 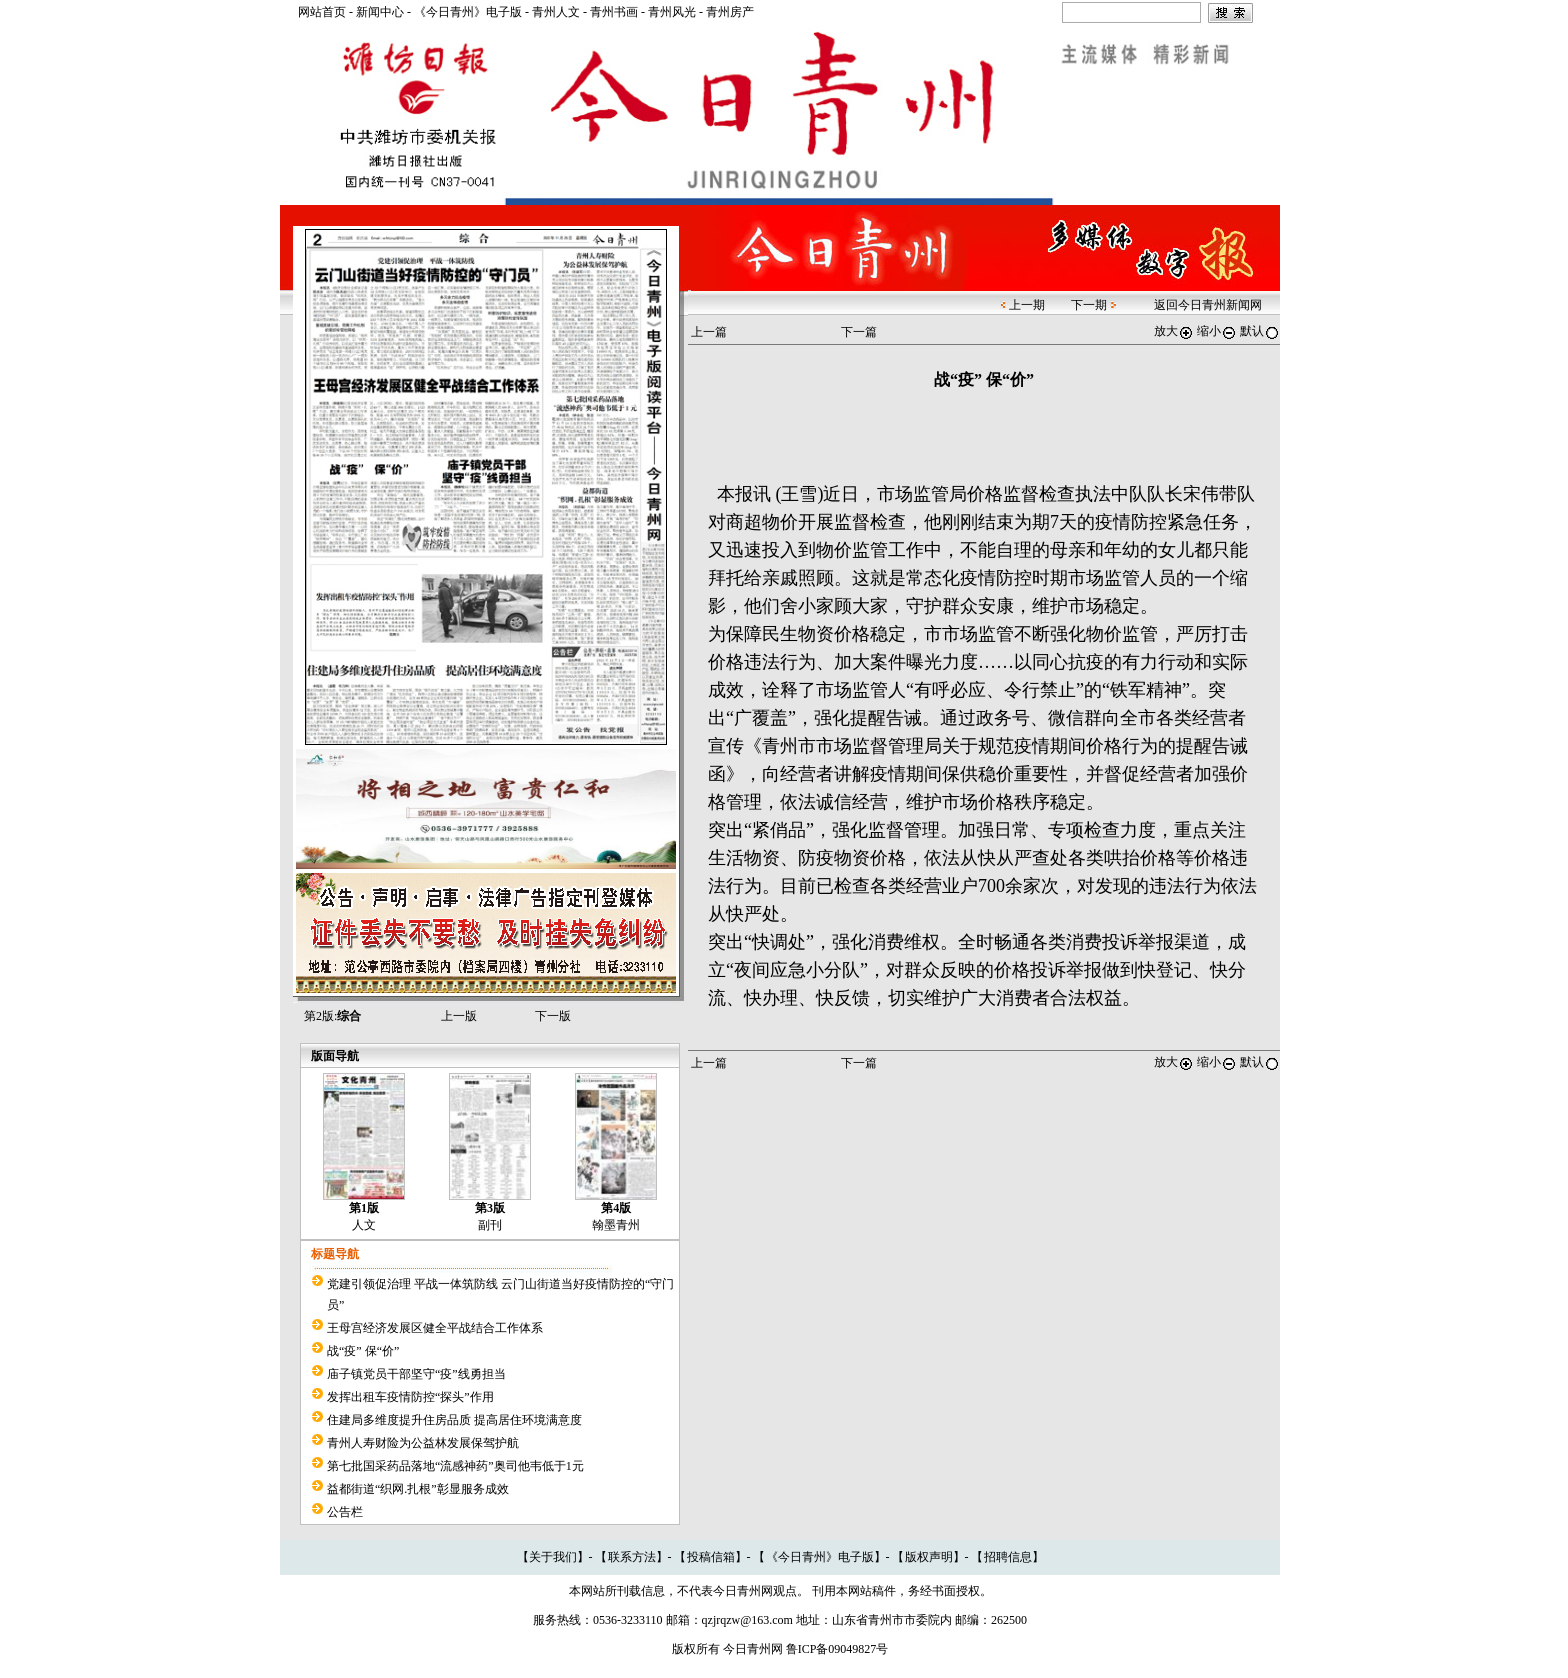 What do you see at coordinates (556, 12) in the screenshot?
I see `青州人文` at bounding box center [556, 12].